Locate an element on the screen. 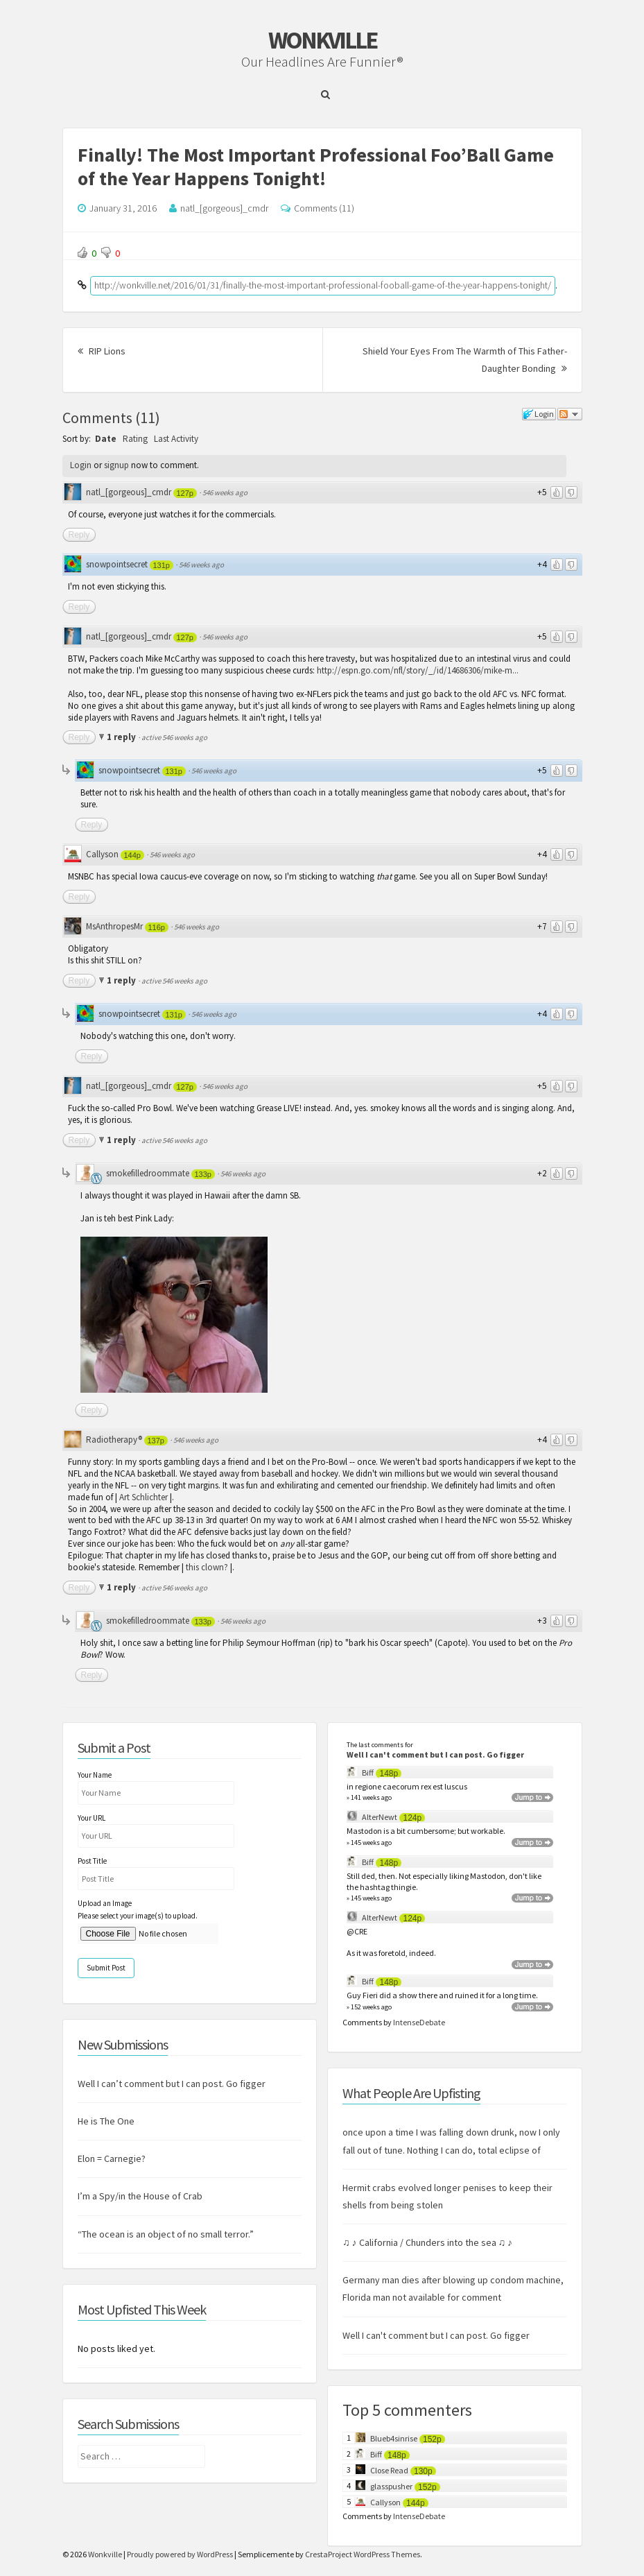 This screenshot has width=644, height=2576. Rating is located at coordinates (135, 439).